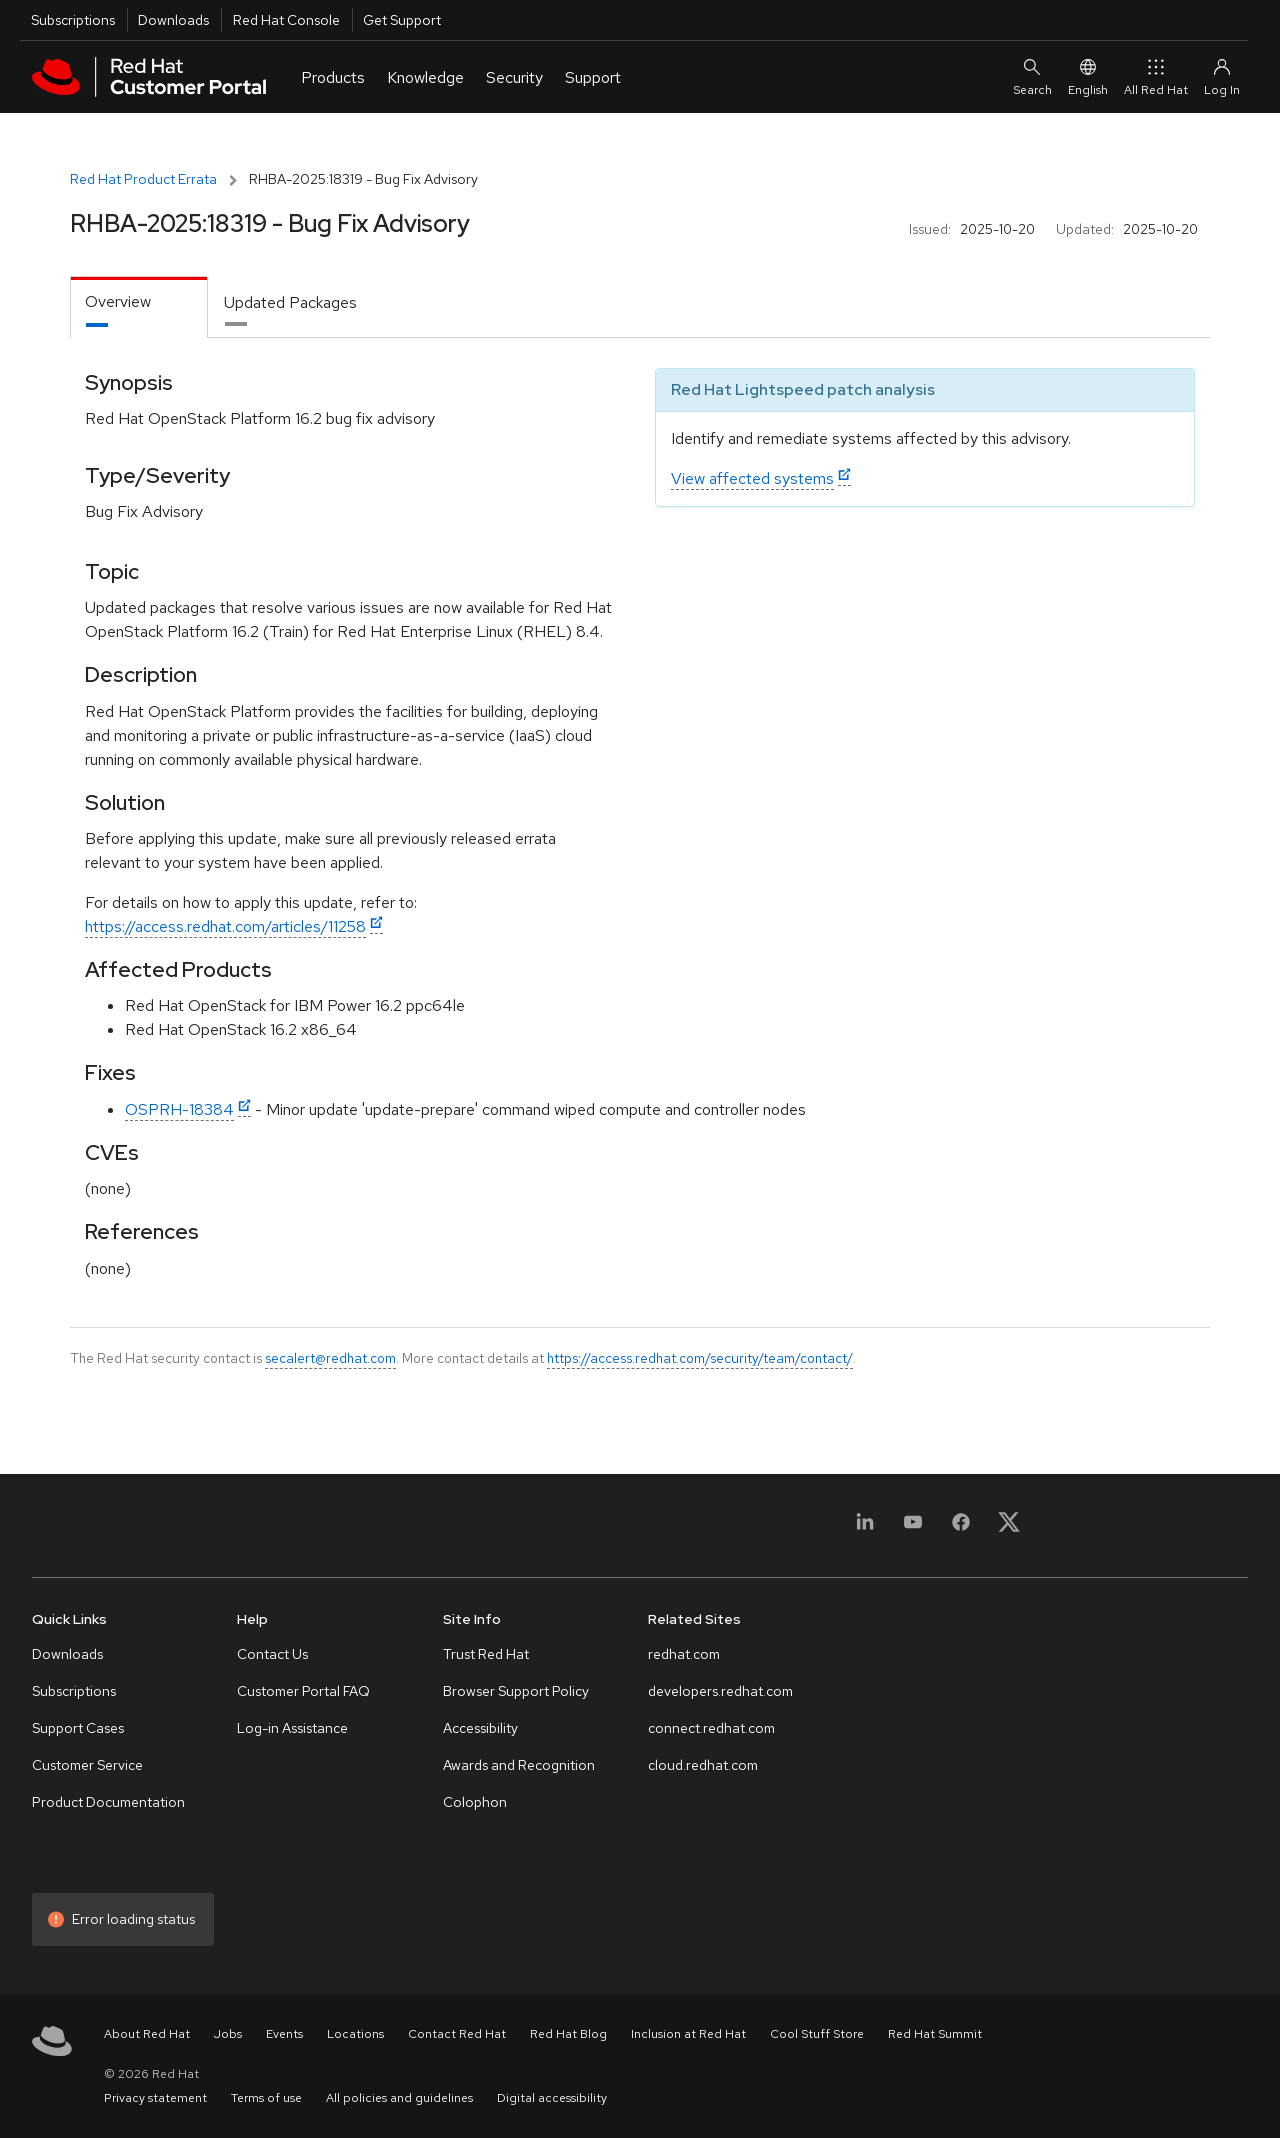  Describe the element at coordinates (486, 1654) in the screenshot. I see `Trust Red Hat` at that location.